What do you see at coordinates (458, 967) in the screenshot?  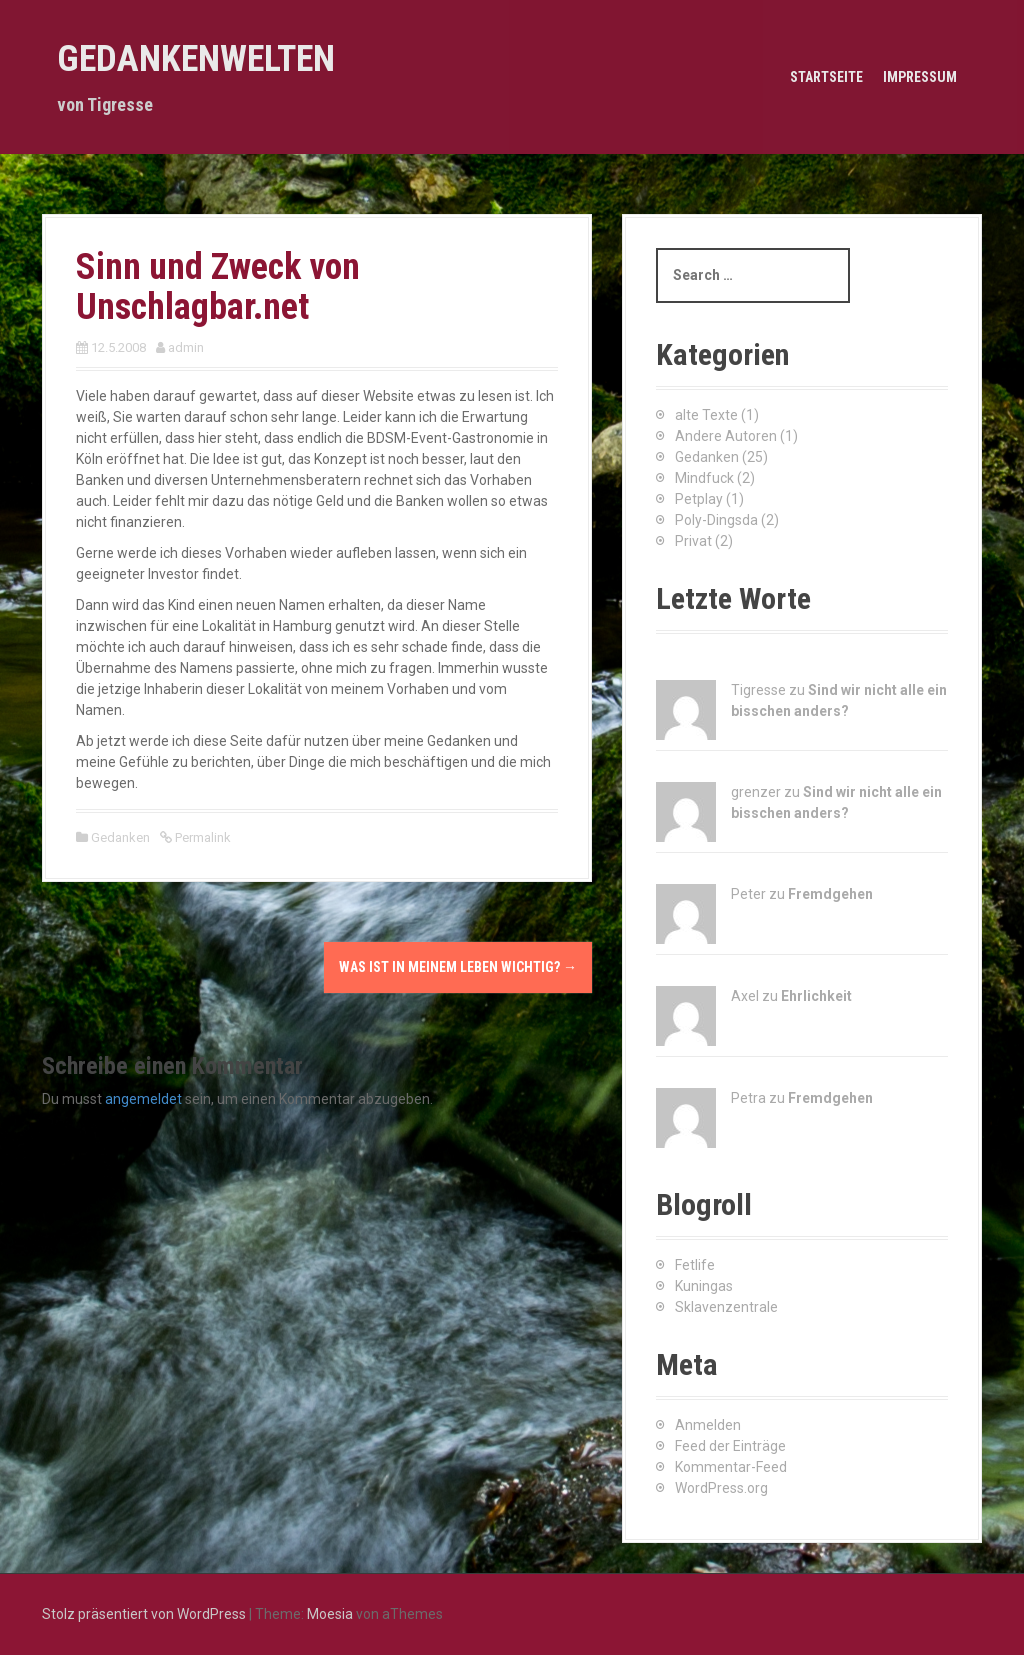 I see `Was ist in meinem Leben wichtig?` at bounding box center [458, 967].